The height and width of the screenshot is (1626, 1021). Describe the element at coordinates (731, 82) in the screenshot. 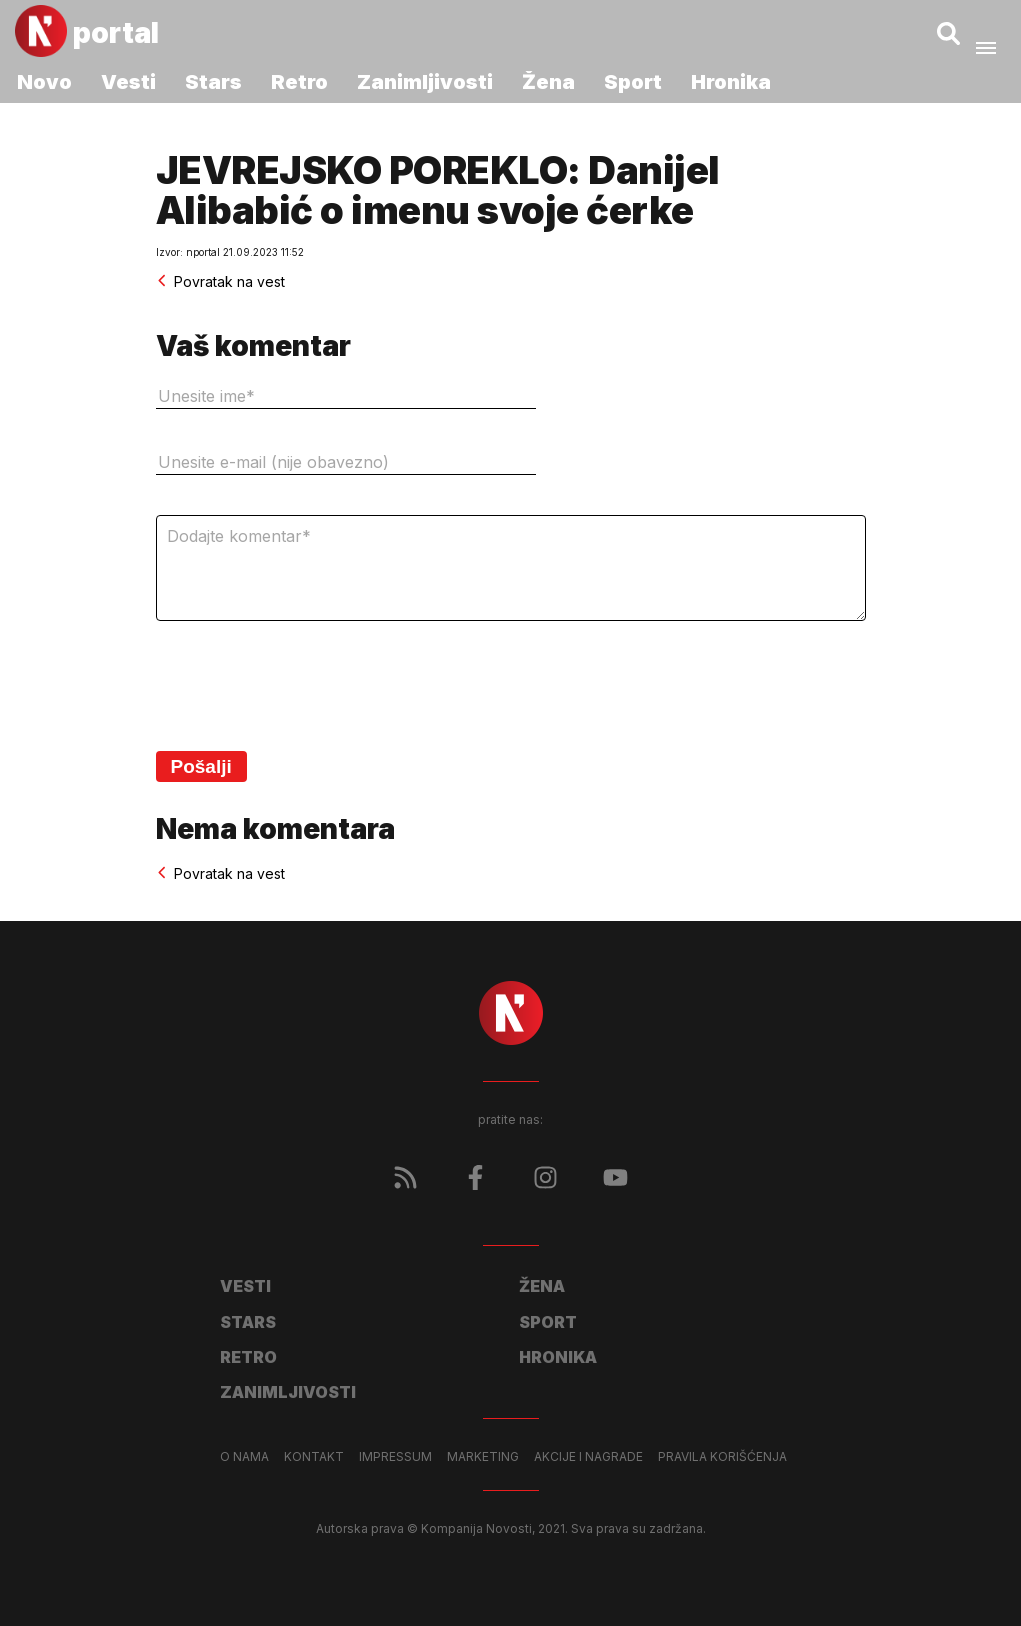

I see `Hronika` at that location.